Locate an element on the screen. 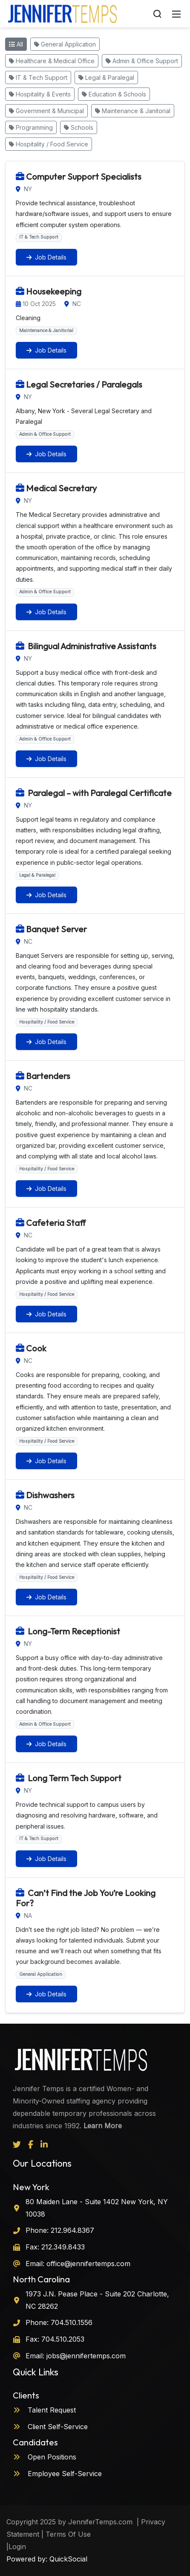 This screenshot has width=190, height=2576. Talent Request is located at coordinates (44, 2410).